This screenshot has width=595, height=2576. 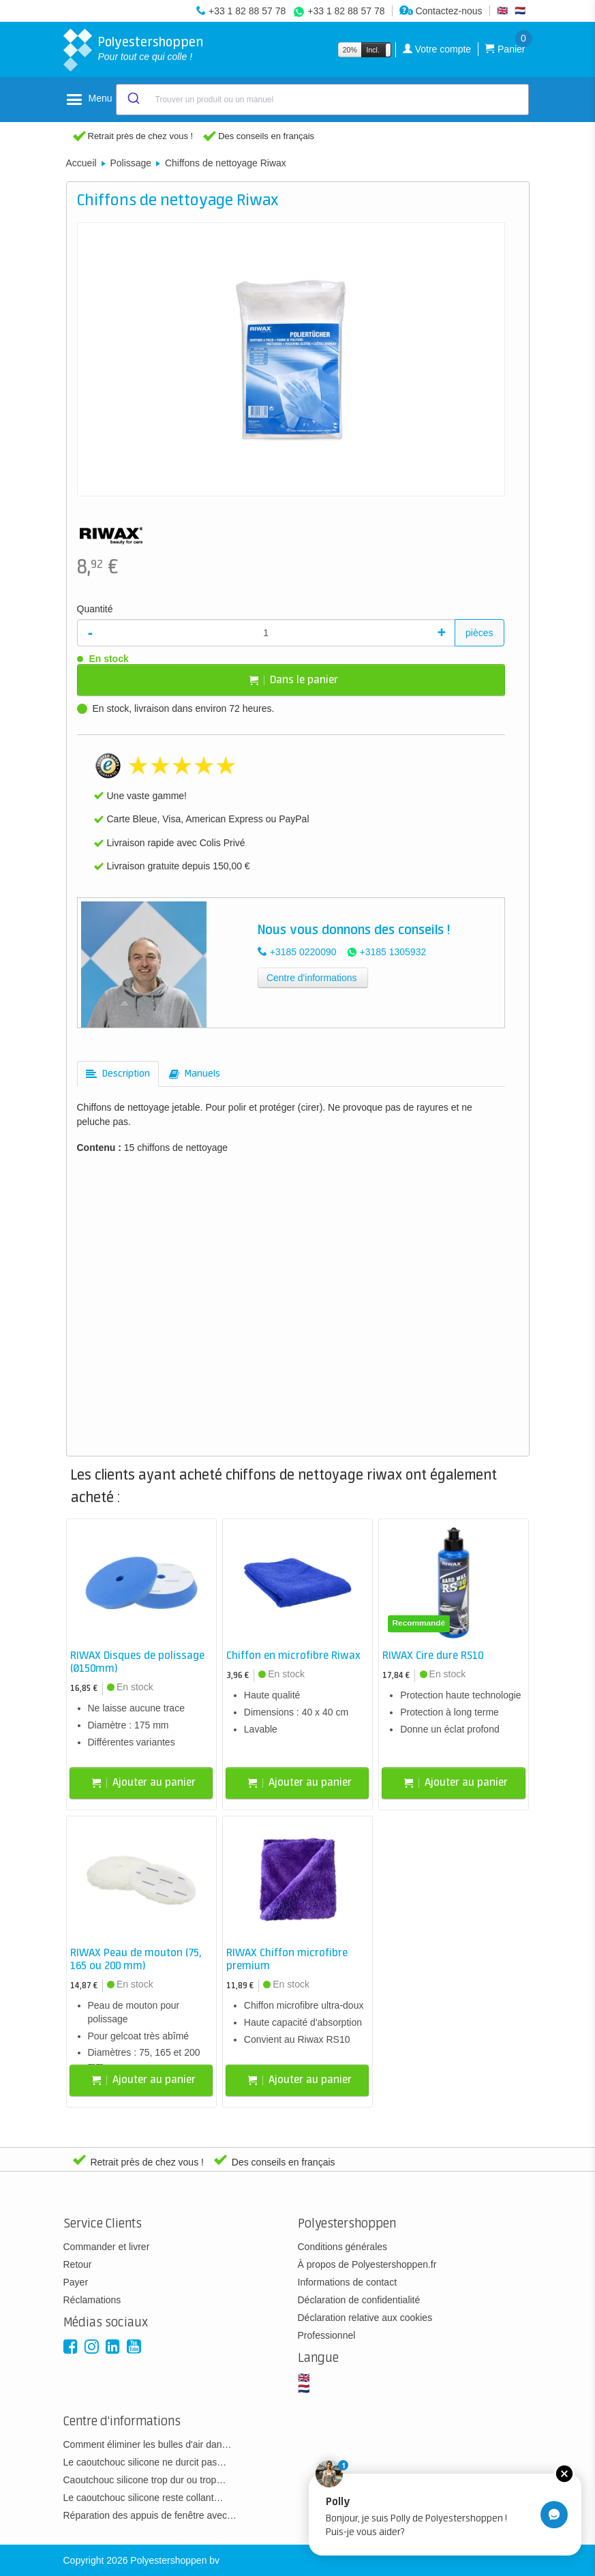 What do you see at coordinates (130, 163) in the screenshot?
I see `Polissage` at bounding box center [130, 163].